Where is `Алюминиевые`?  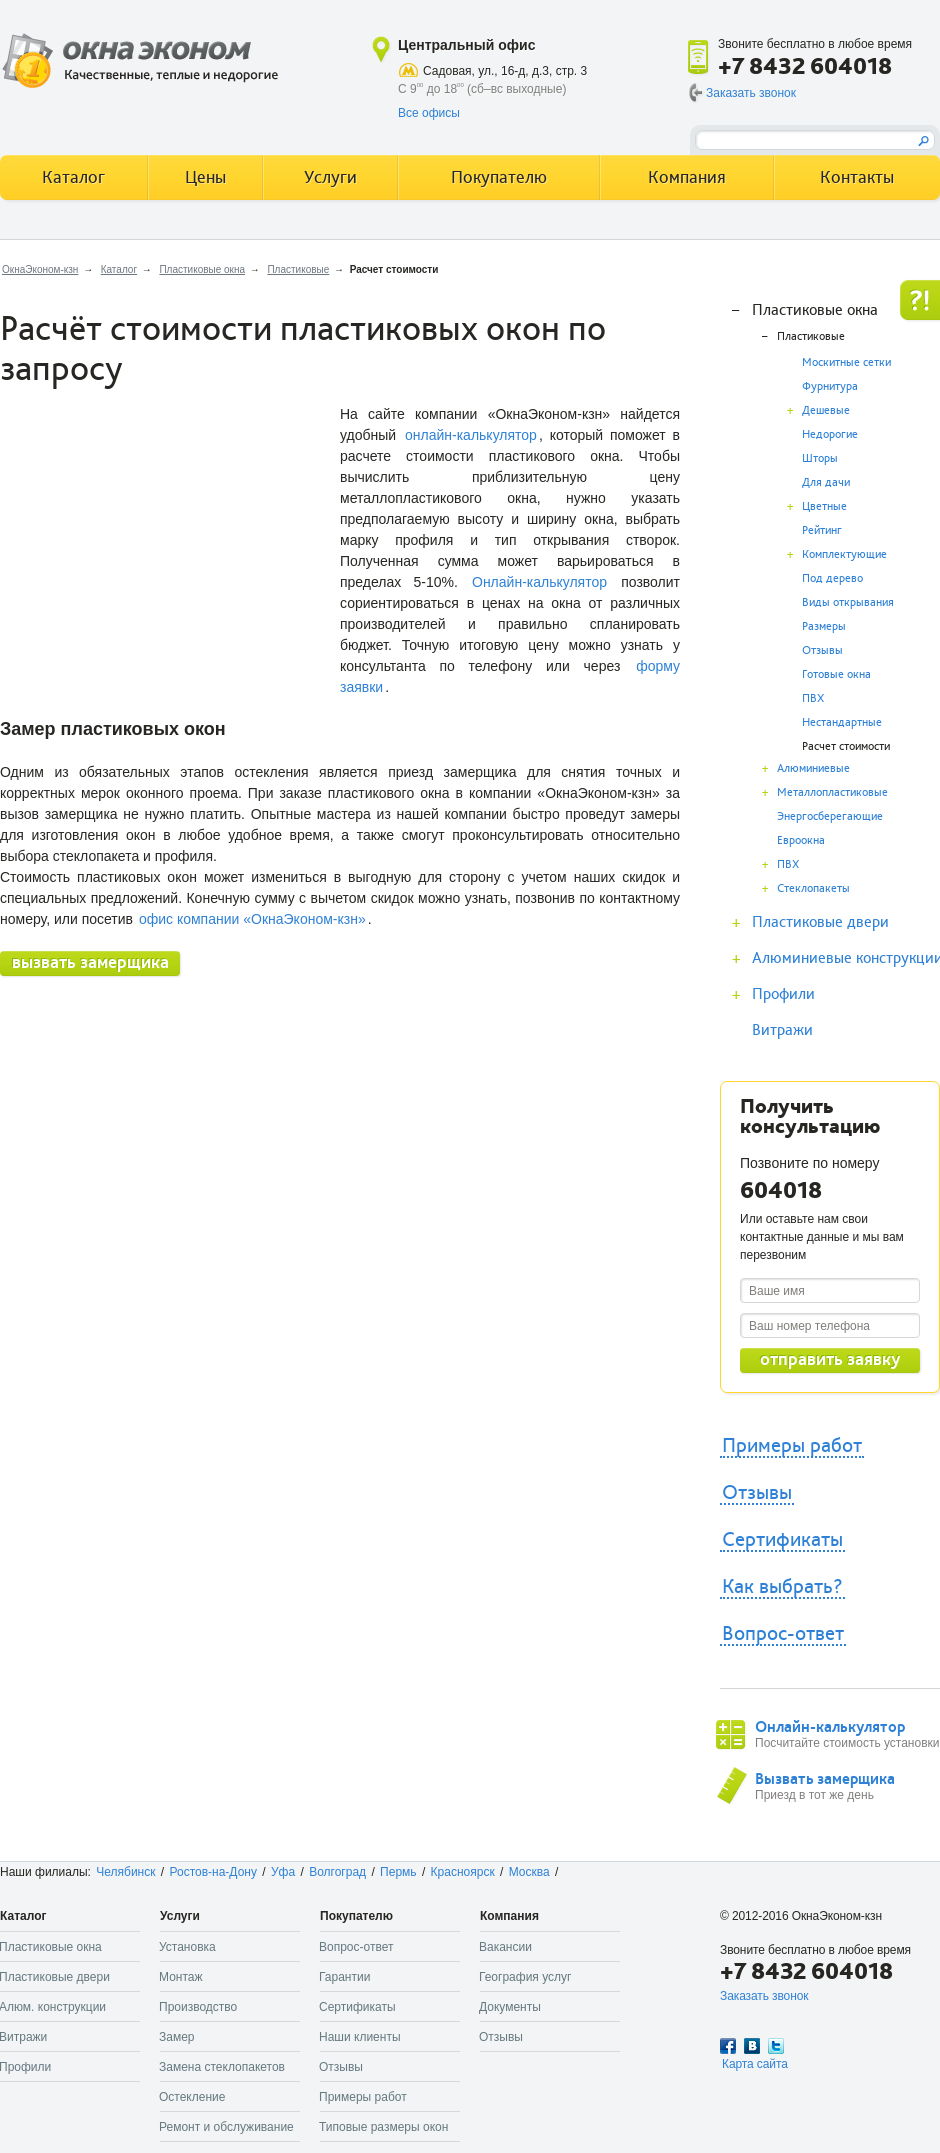
Алюминиевые is located at coordinates (813, 768).